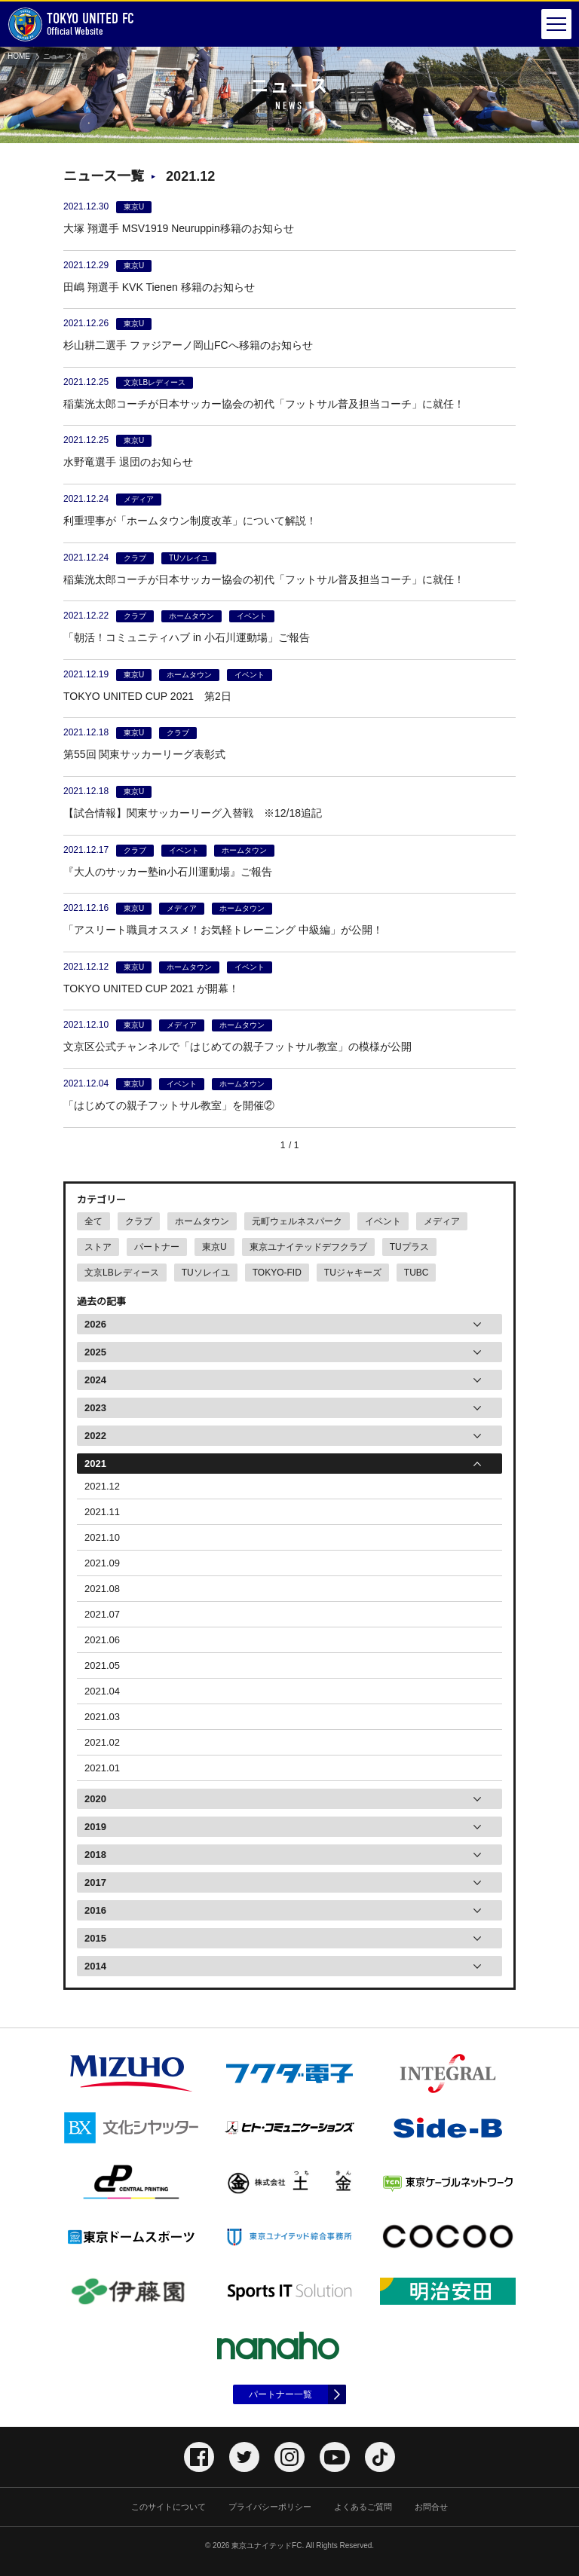  What do you see at coordinates (19, 56) in the screenshot?
I see `HOME` at bounding box center [19, 56].